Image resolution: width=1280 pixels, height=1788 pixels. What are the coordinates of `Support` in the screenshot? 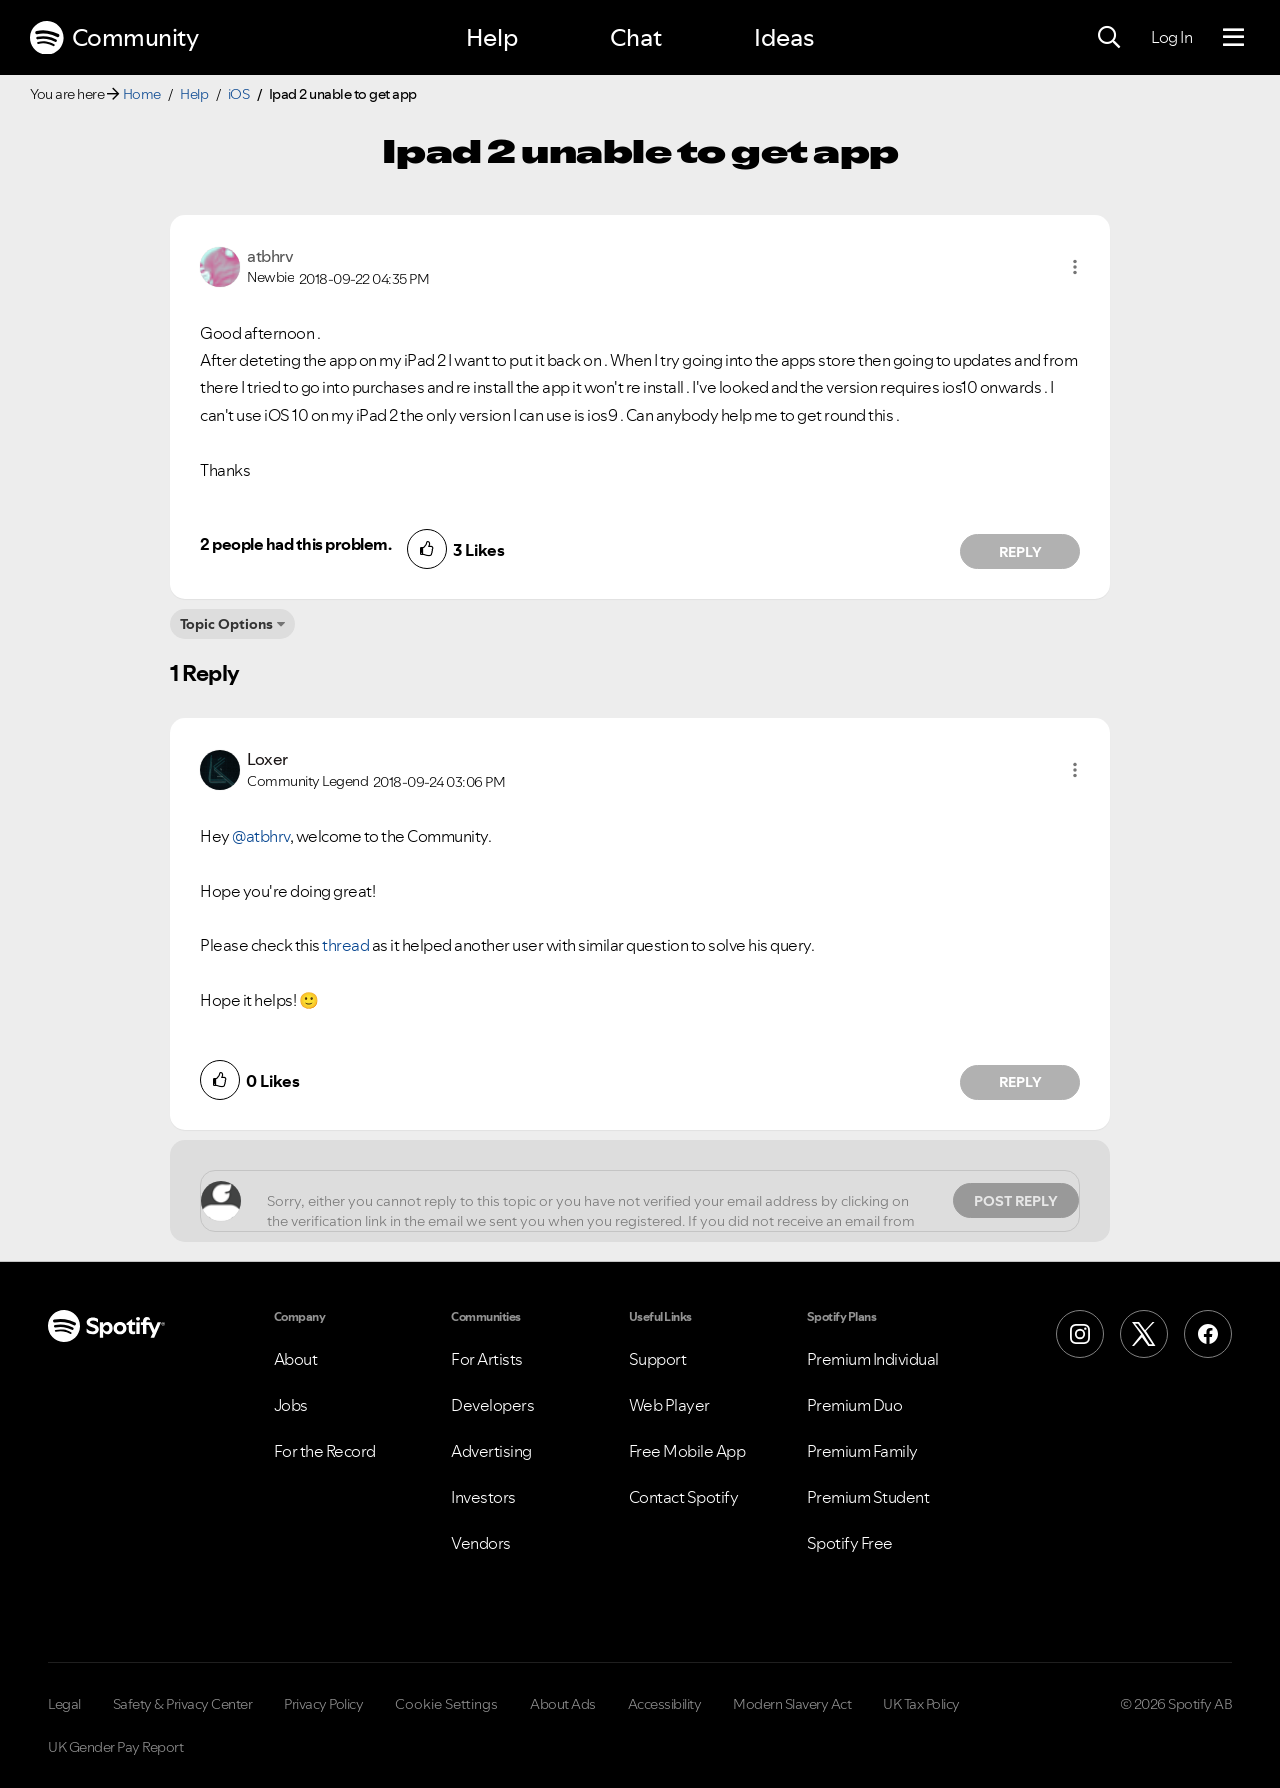 It's located at (658, 1359).